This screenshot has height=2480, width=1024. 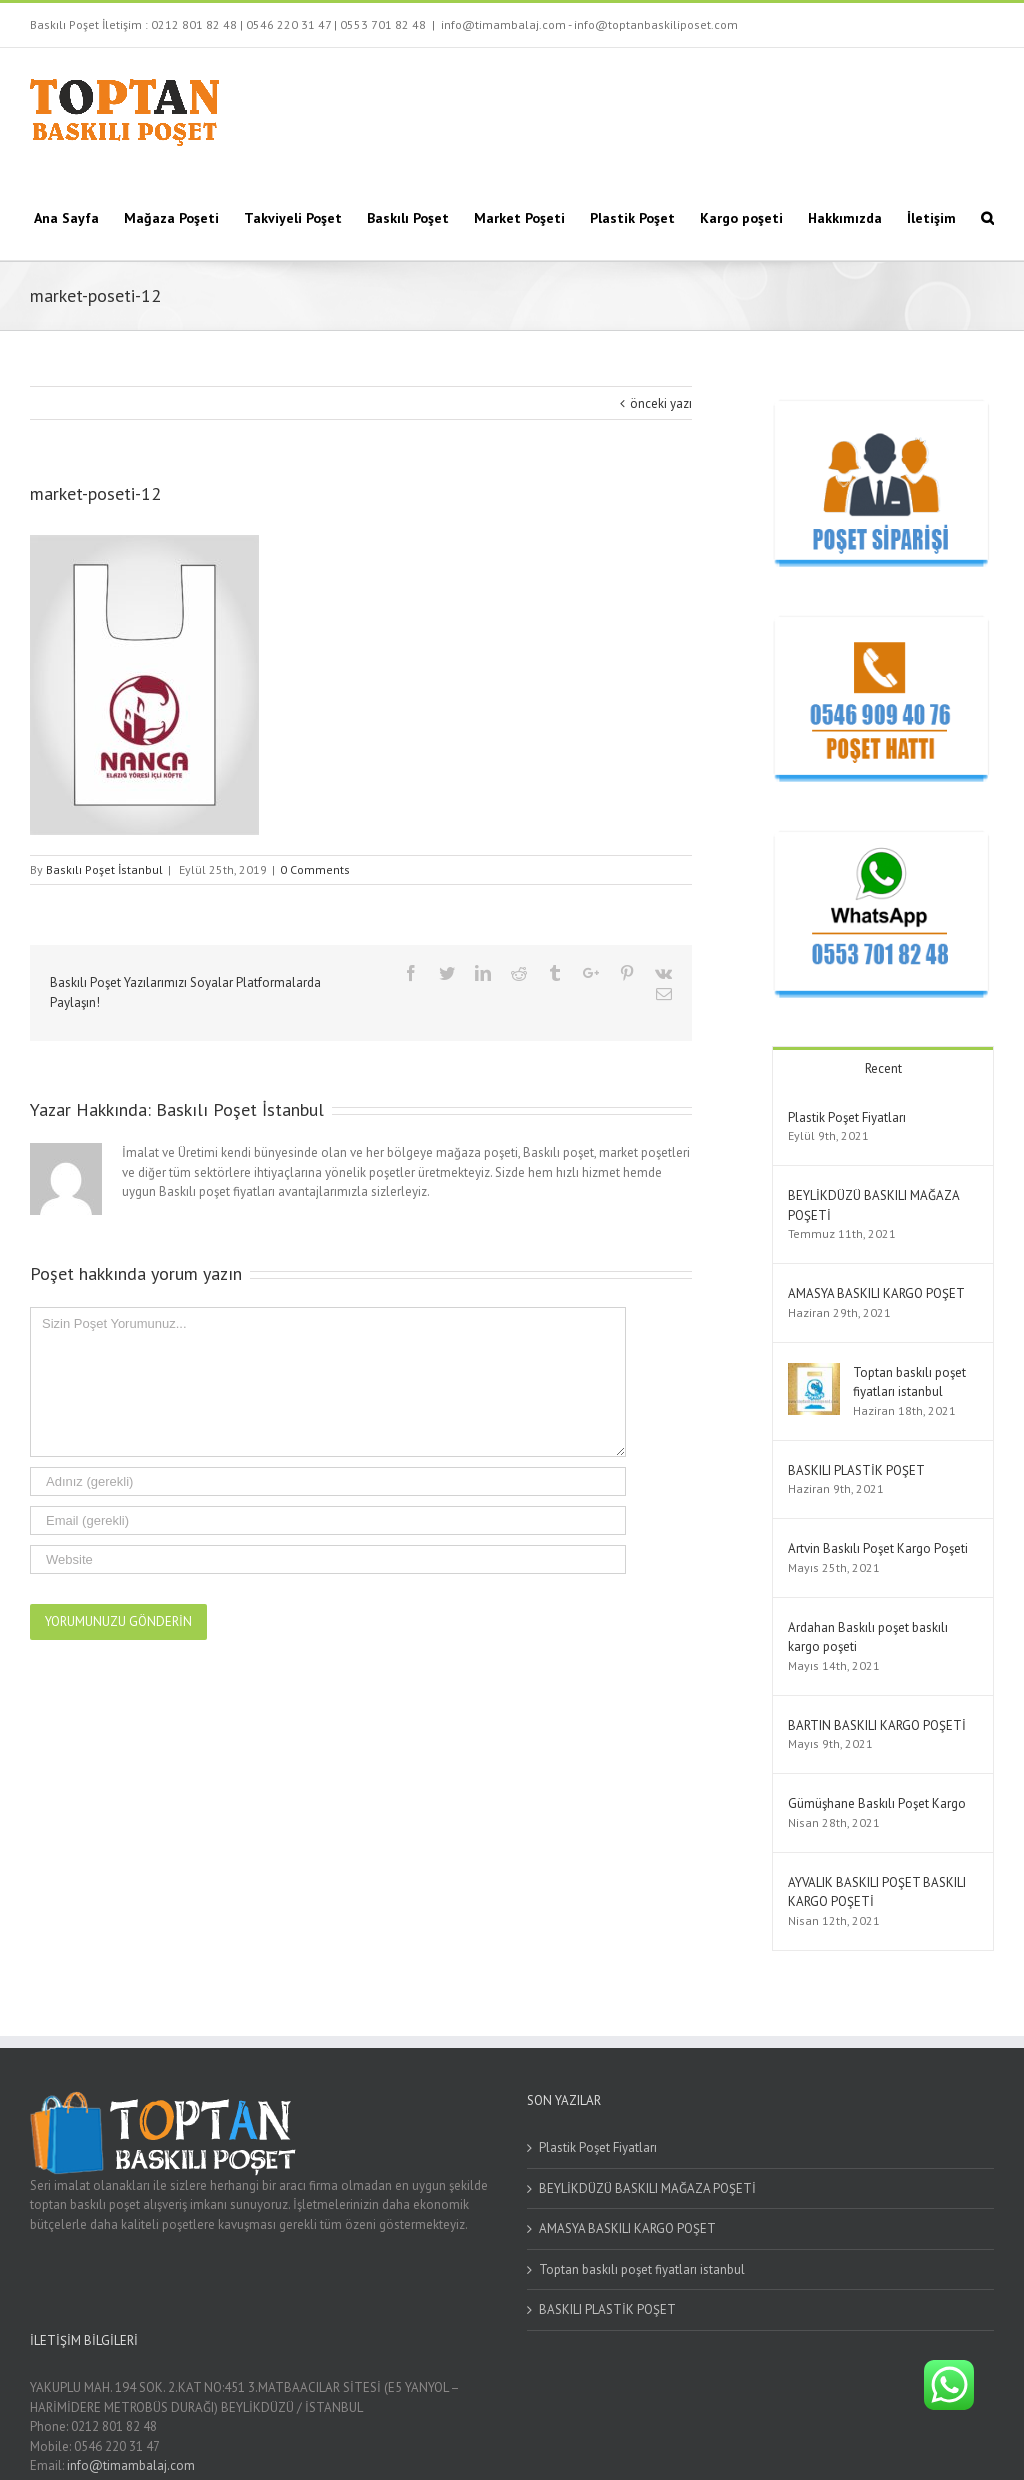 What do you see at coordinates (661, 403) in the screenshot?
I see `önceki yazı` at bounding box center [661, 403].